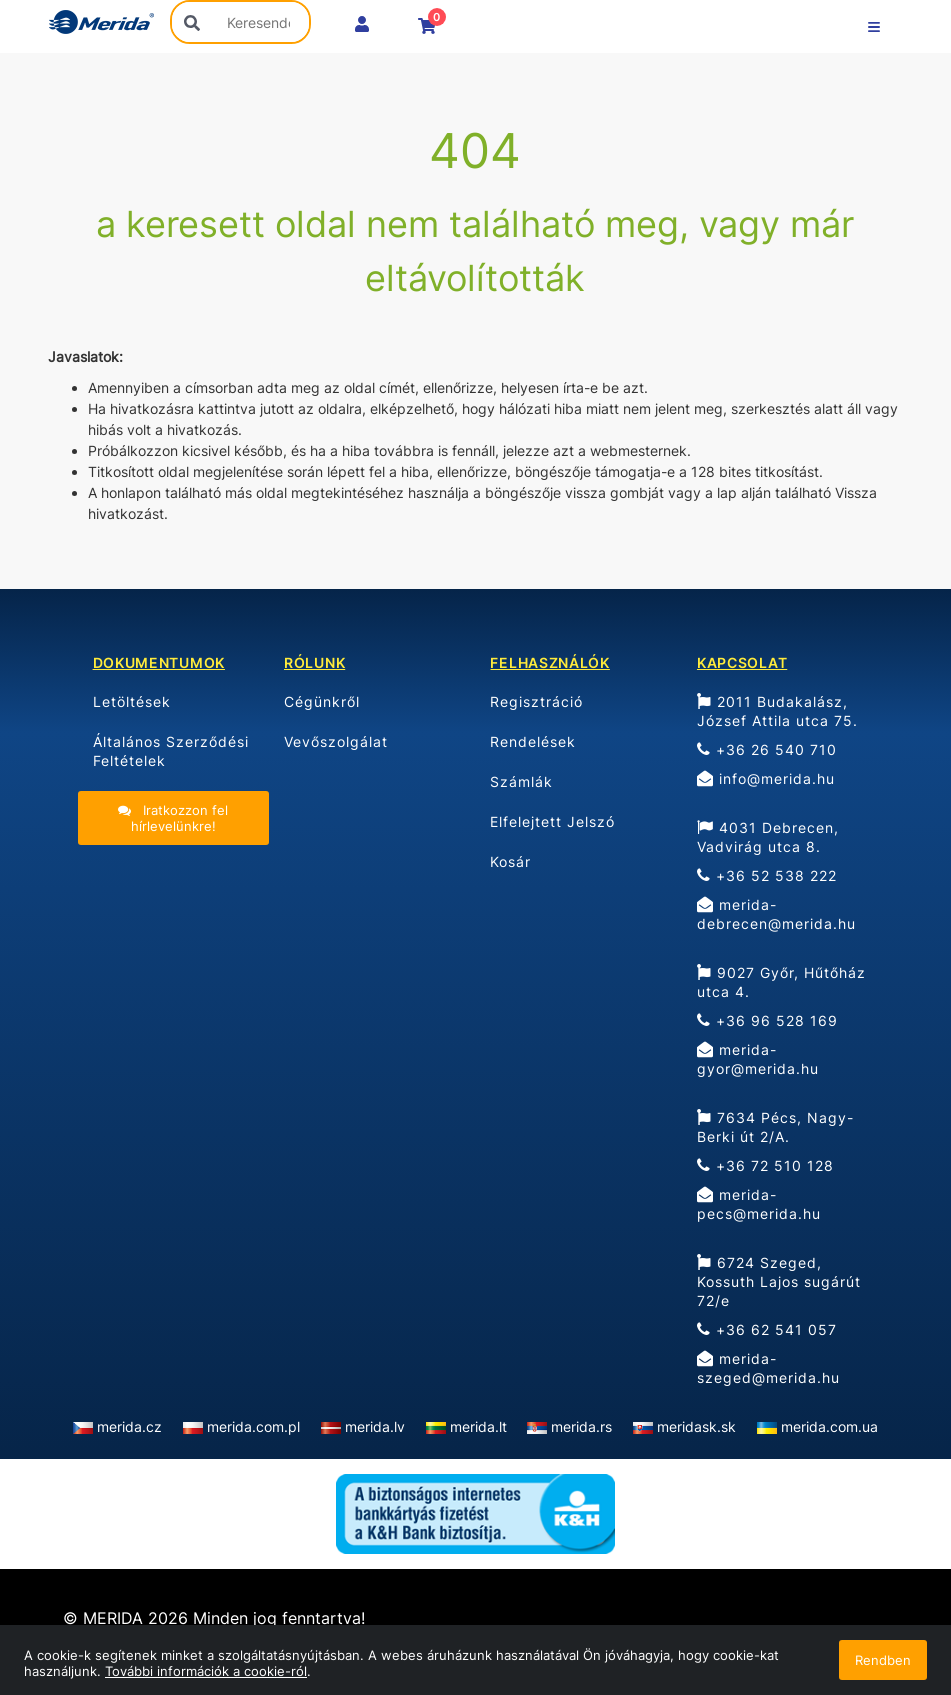  What do you see at coordinates (777, 711) in the screenshot?
I see `2011 Budakalász, József Attila utca 75.` at bounding box center [777, 711].